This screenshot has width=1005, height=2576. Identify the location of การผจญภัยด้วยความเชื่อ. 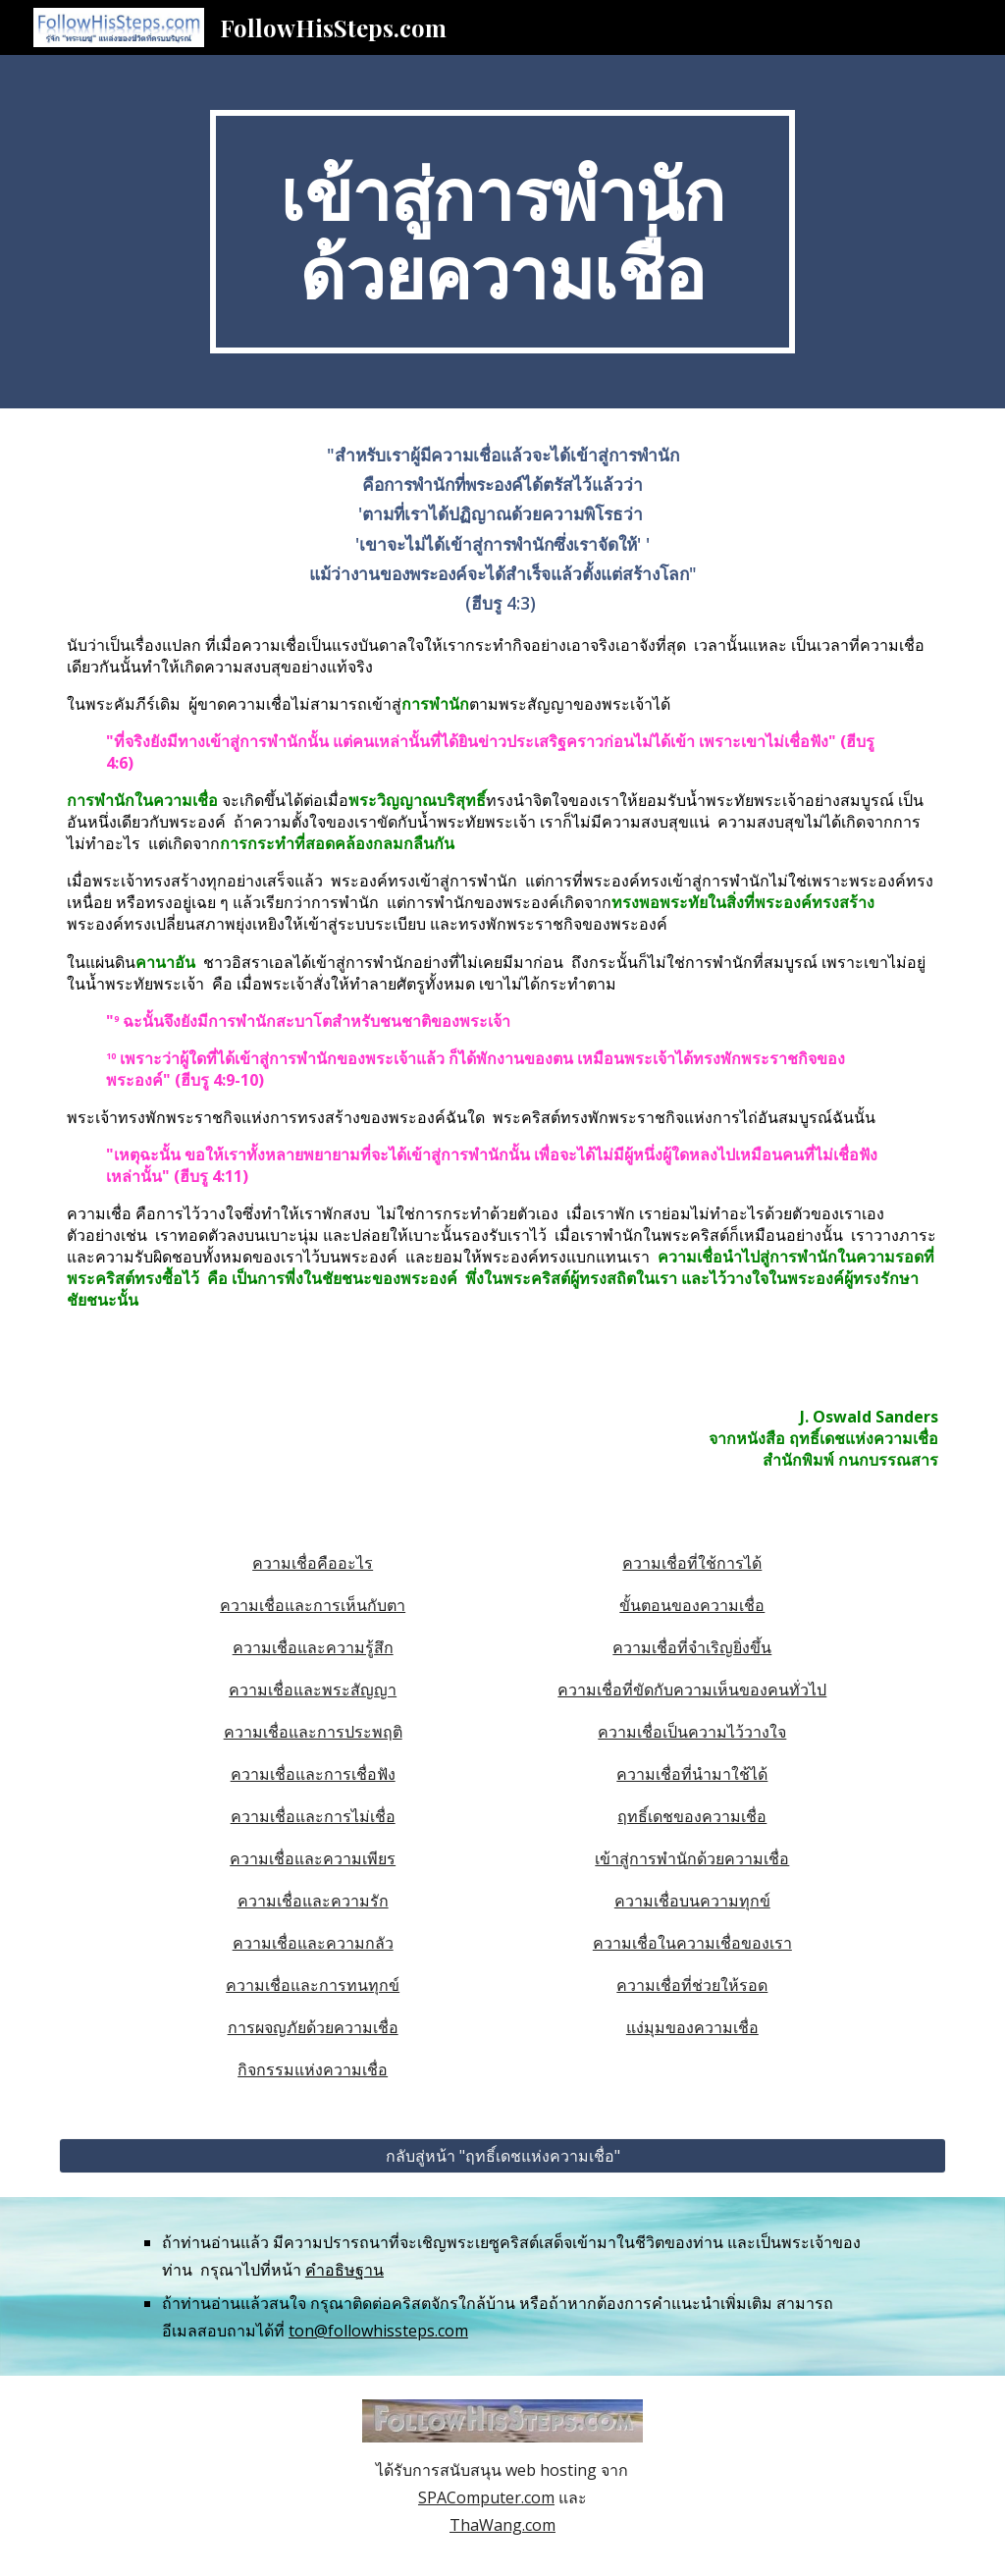
(313, 2027).